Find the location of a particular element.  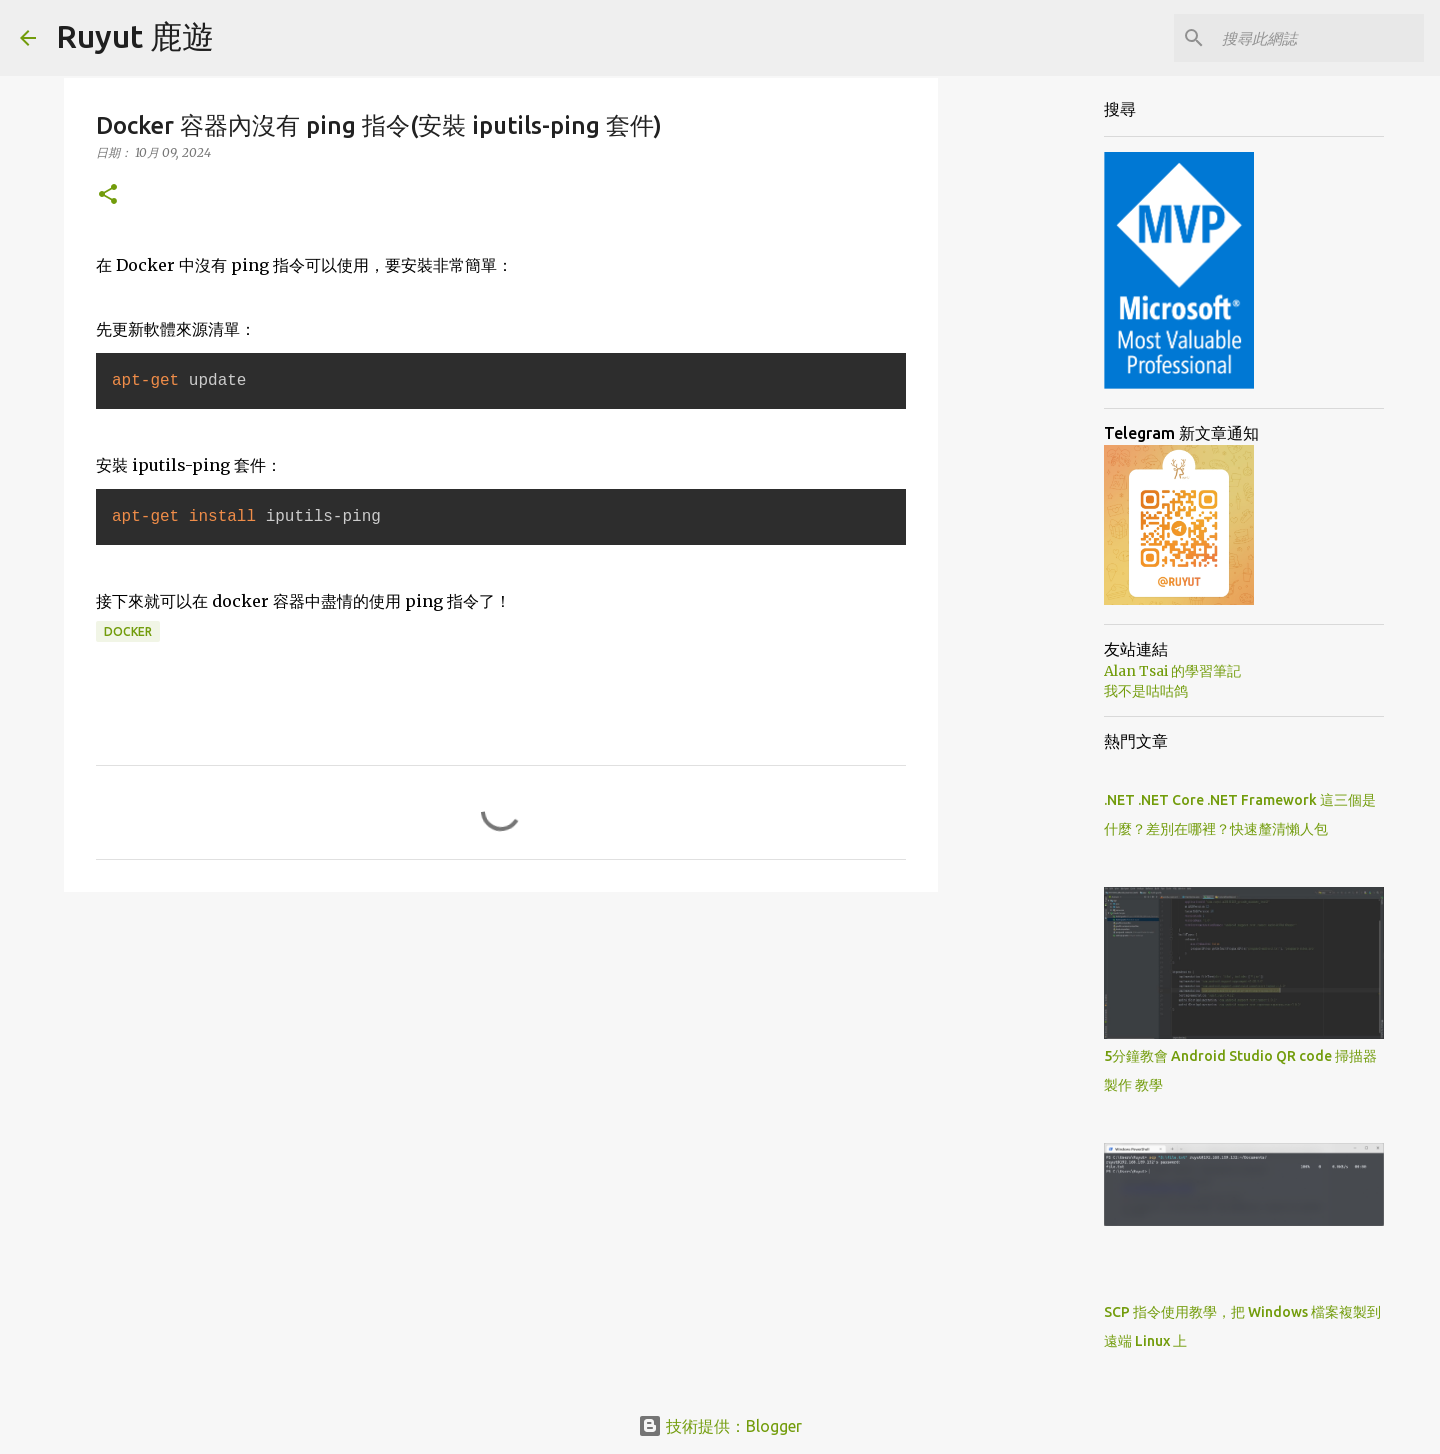

[搜尋此網誌] is located at coordinates (1319, 38).